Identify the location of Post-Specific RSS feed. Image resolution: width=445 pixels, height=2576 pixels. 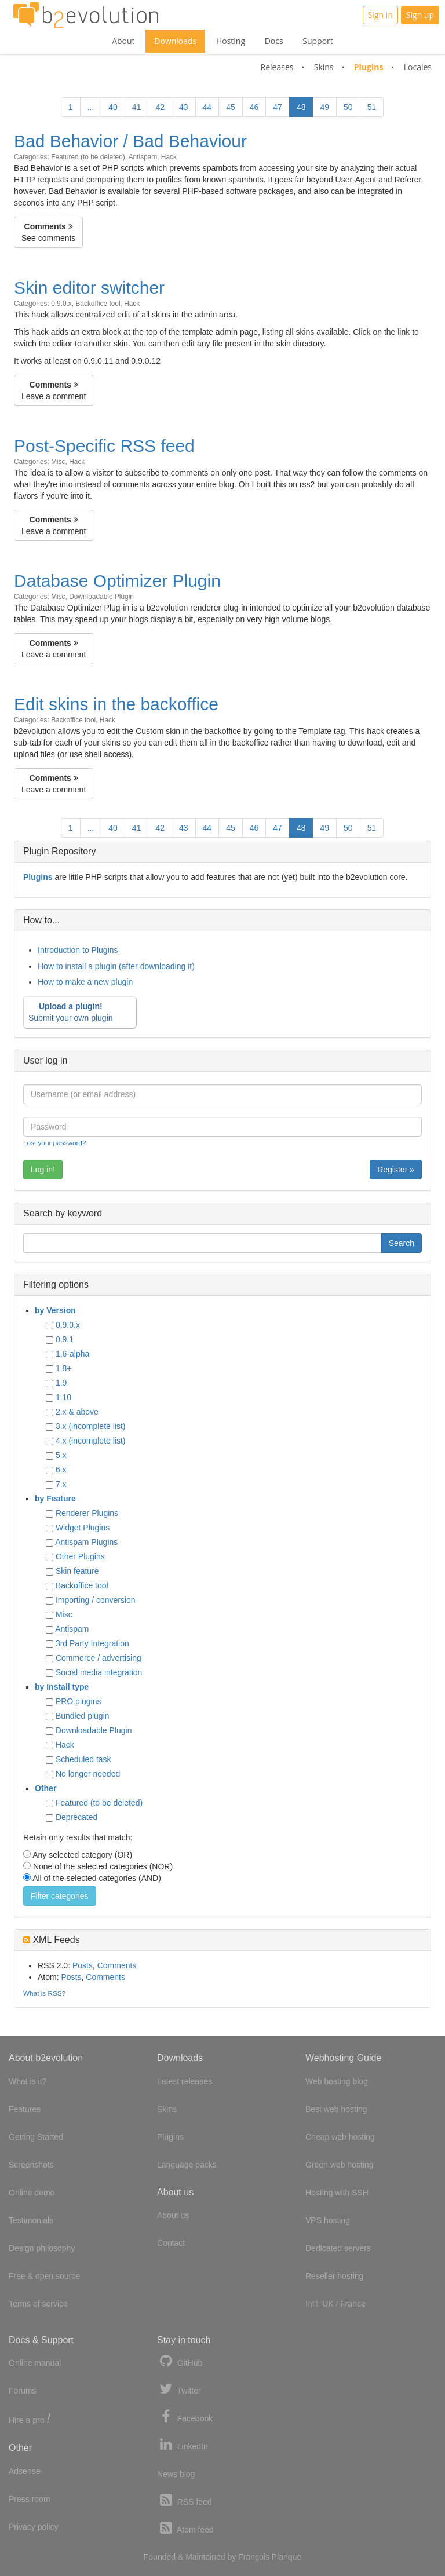
(104, 445).